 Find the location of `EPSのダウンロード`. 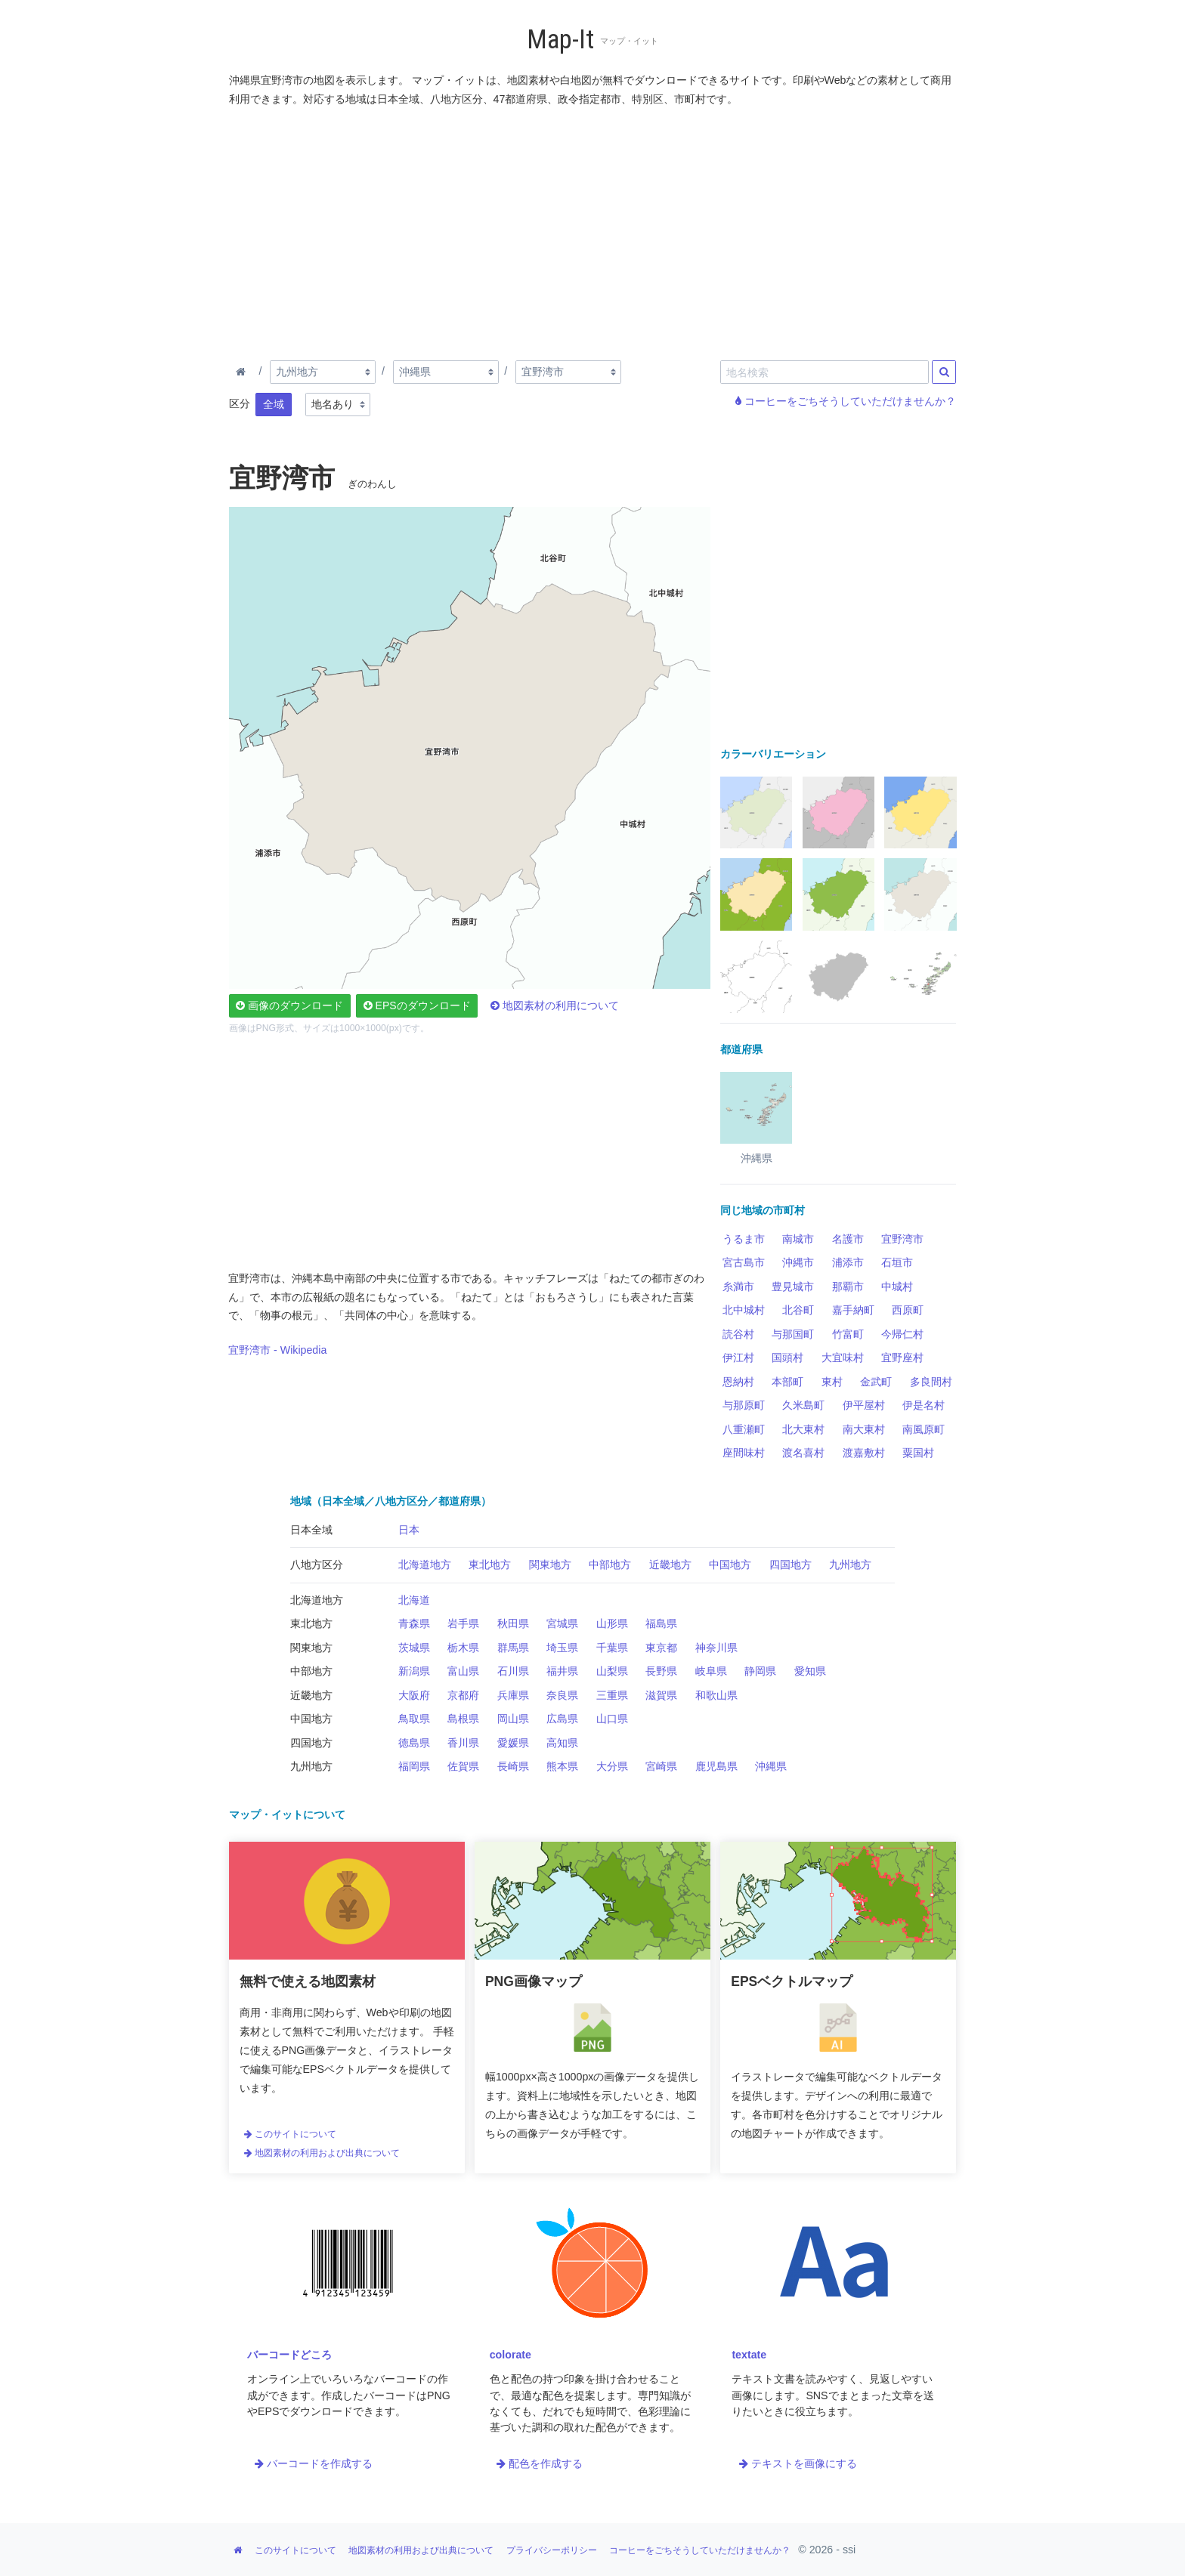

EPSのダウンロード is located at coordinates (417, 1005).